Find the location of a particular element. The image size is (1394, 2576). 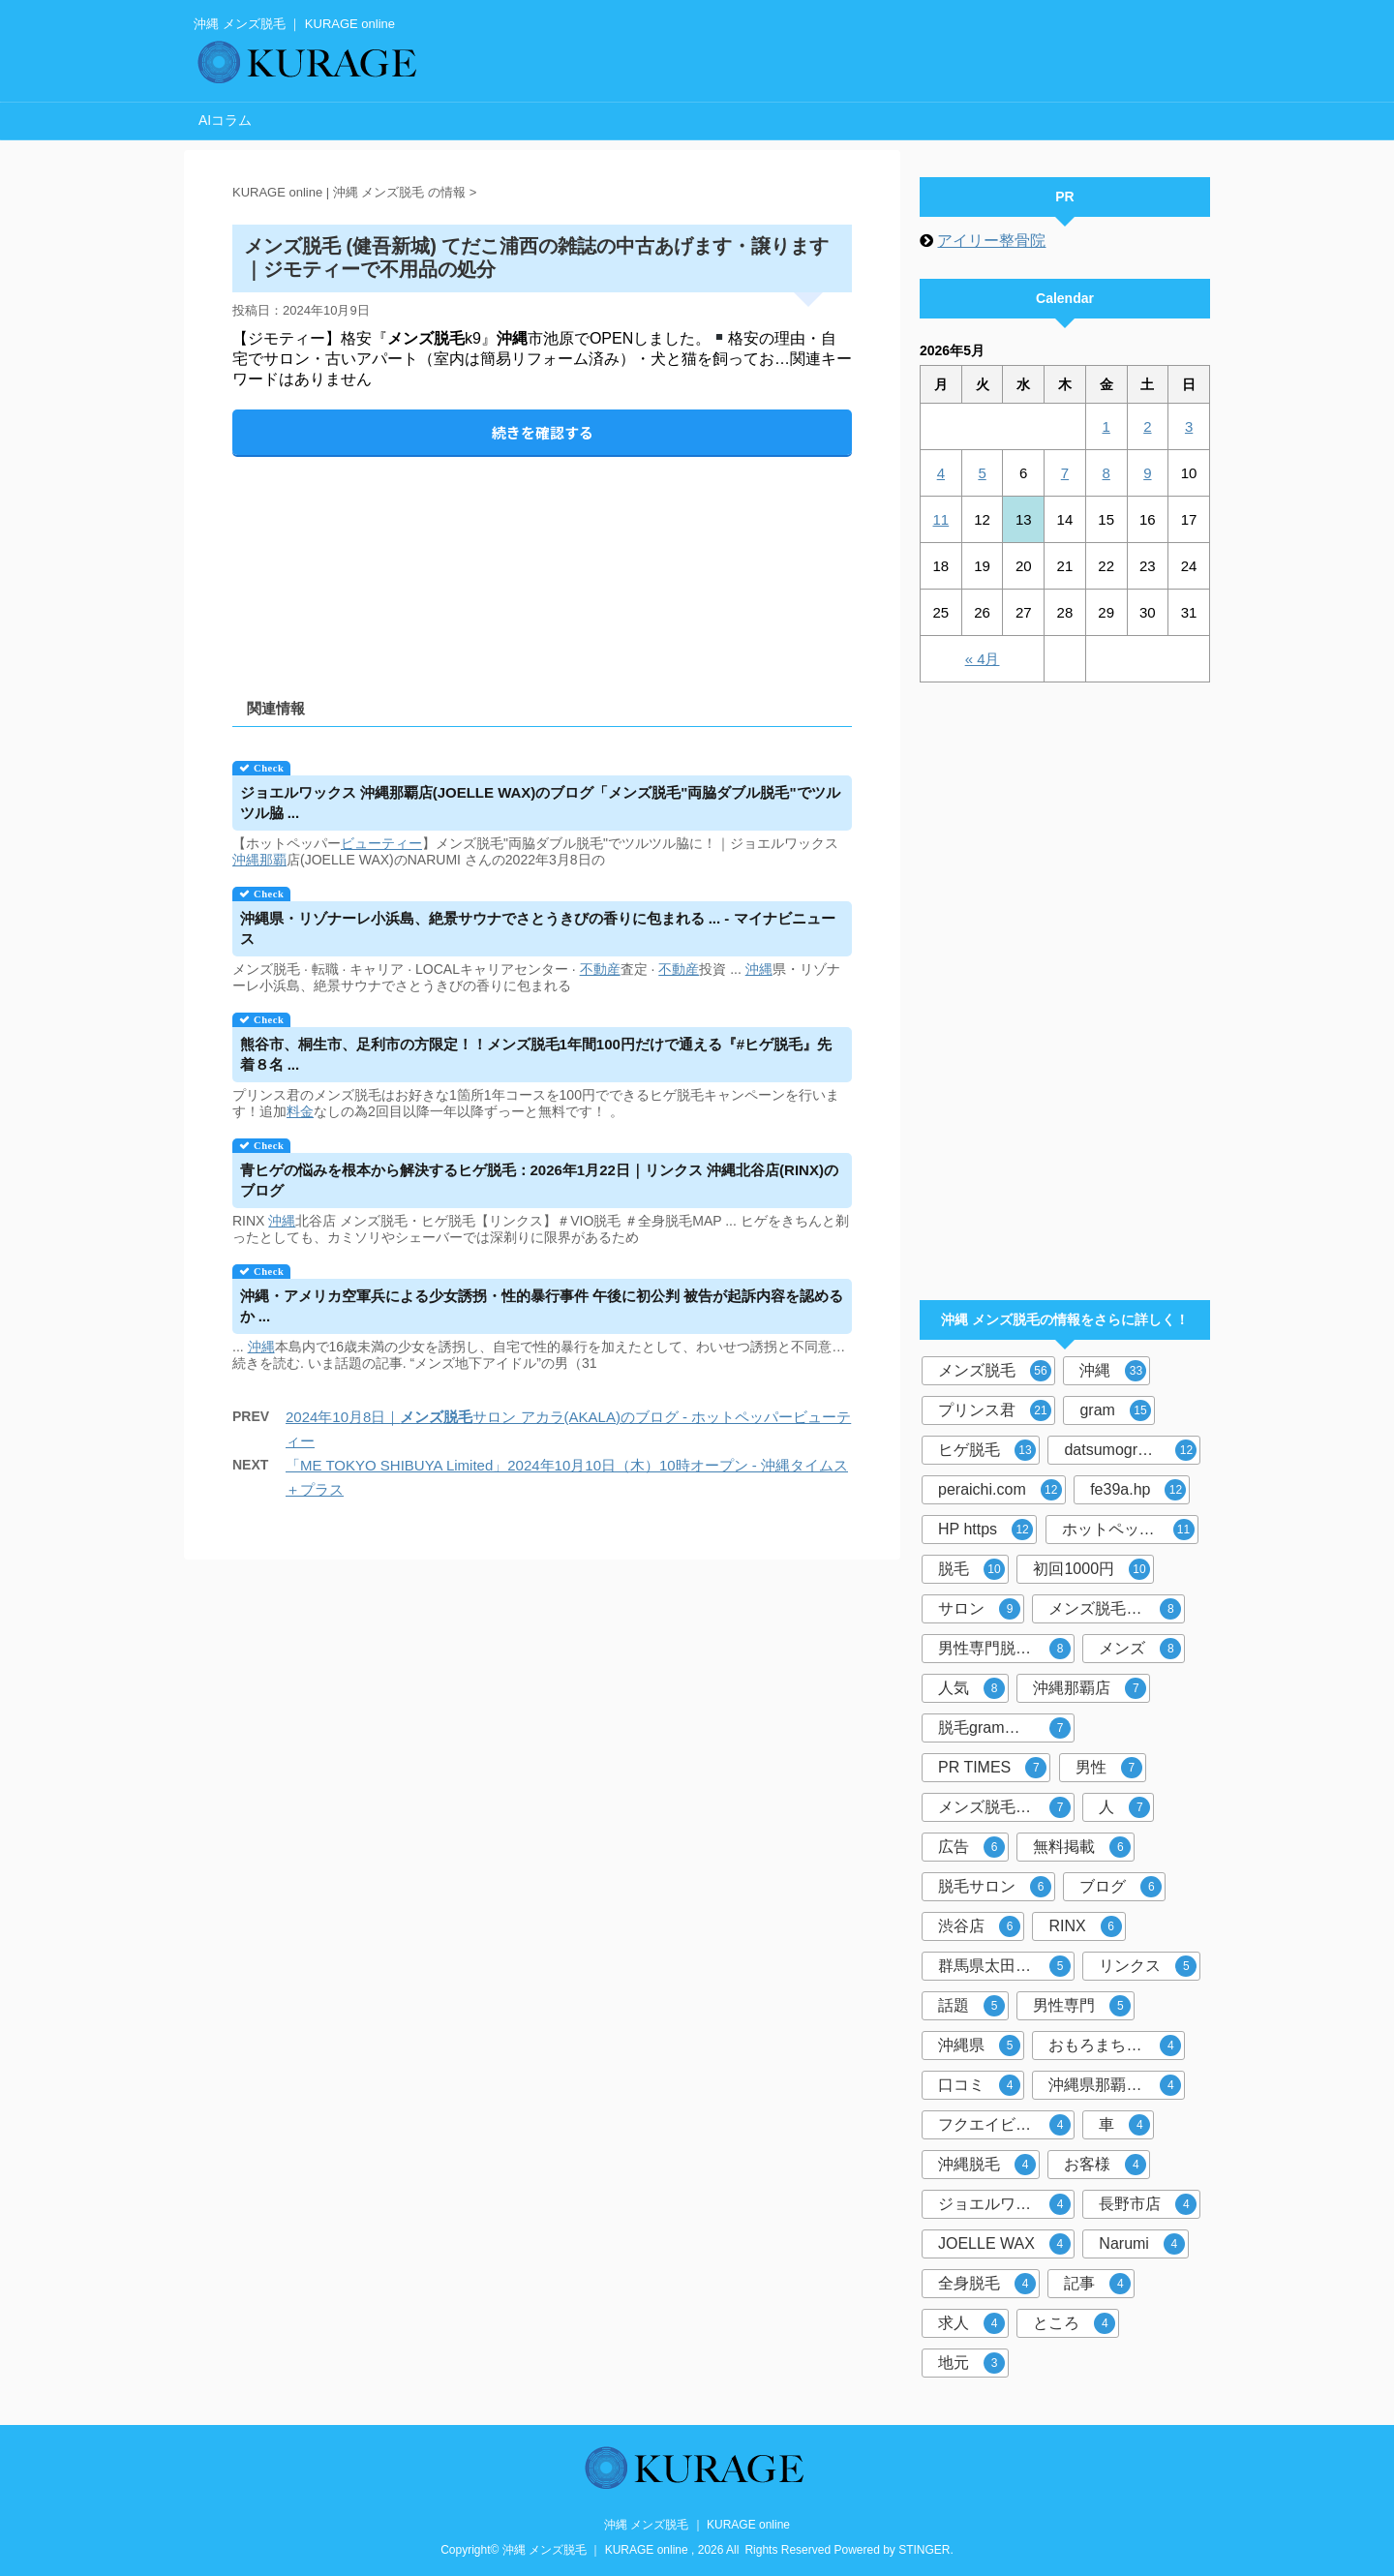

男性専門 is located at coordinates (1082, 2005).